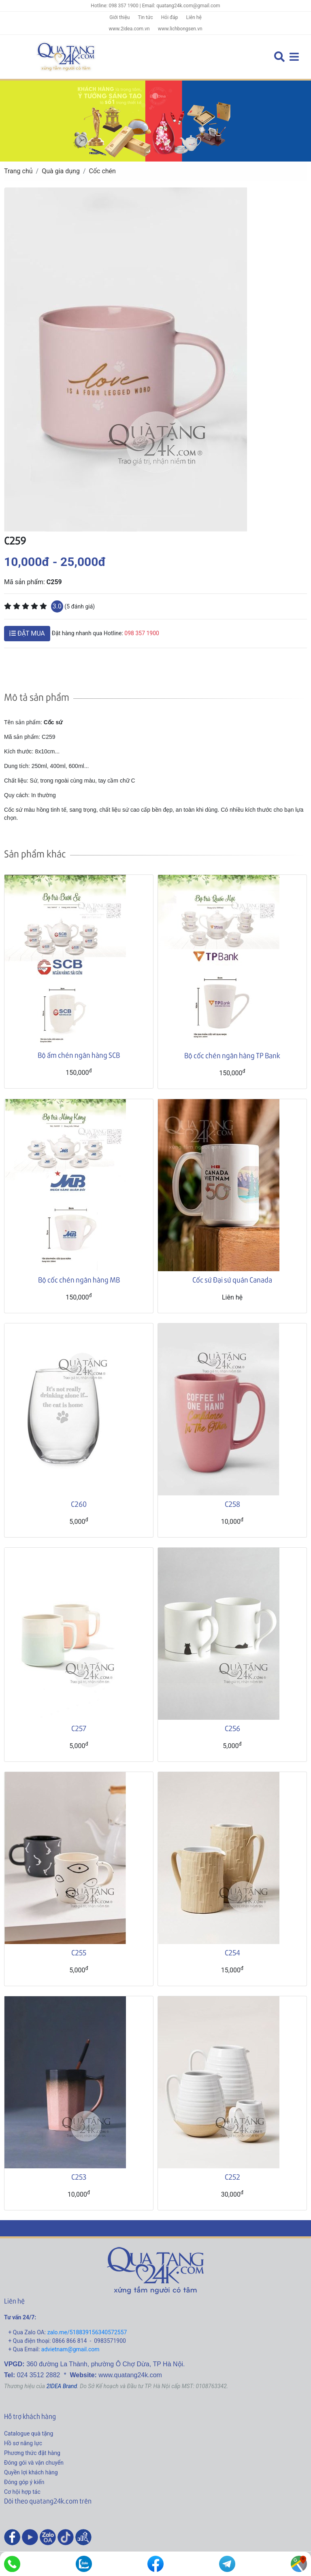 This screenshot has width=311, height=2576. What do you see at coordinates (79, 1503) in the screenshot?
I see `C260` at bounding box center [79, 1503].